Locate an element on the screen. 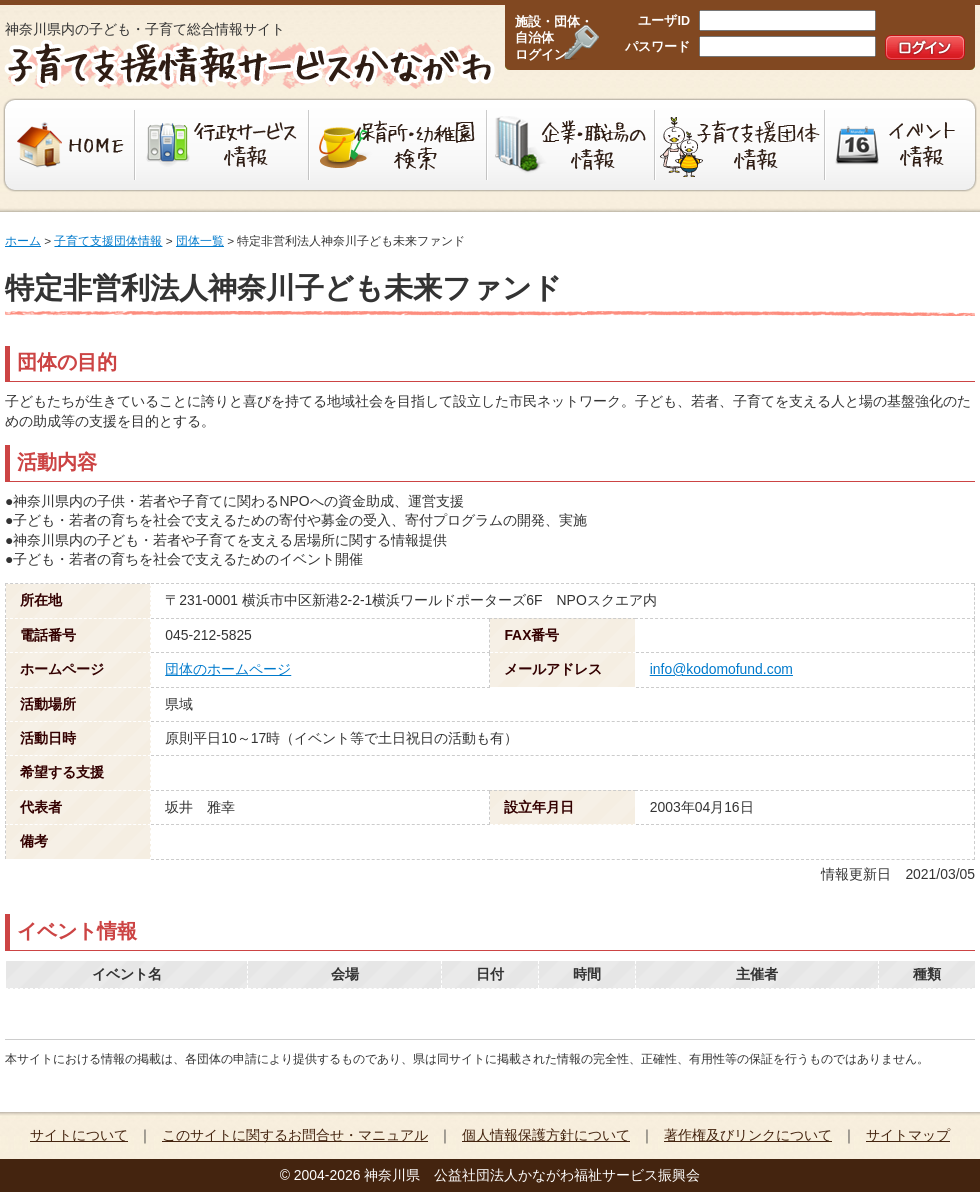  サイトについて is located at coordinates (79, 1135).